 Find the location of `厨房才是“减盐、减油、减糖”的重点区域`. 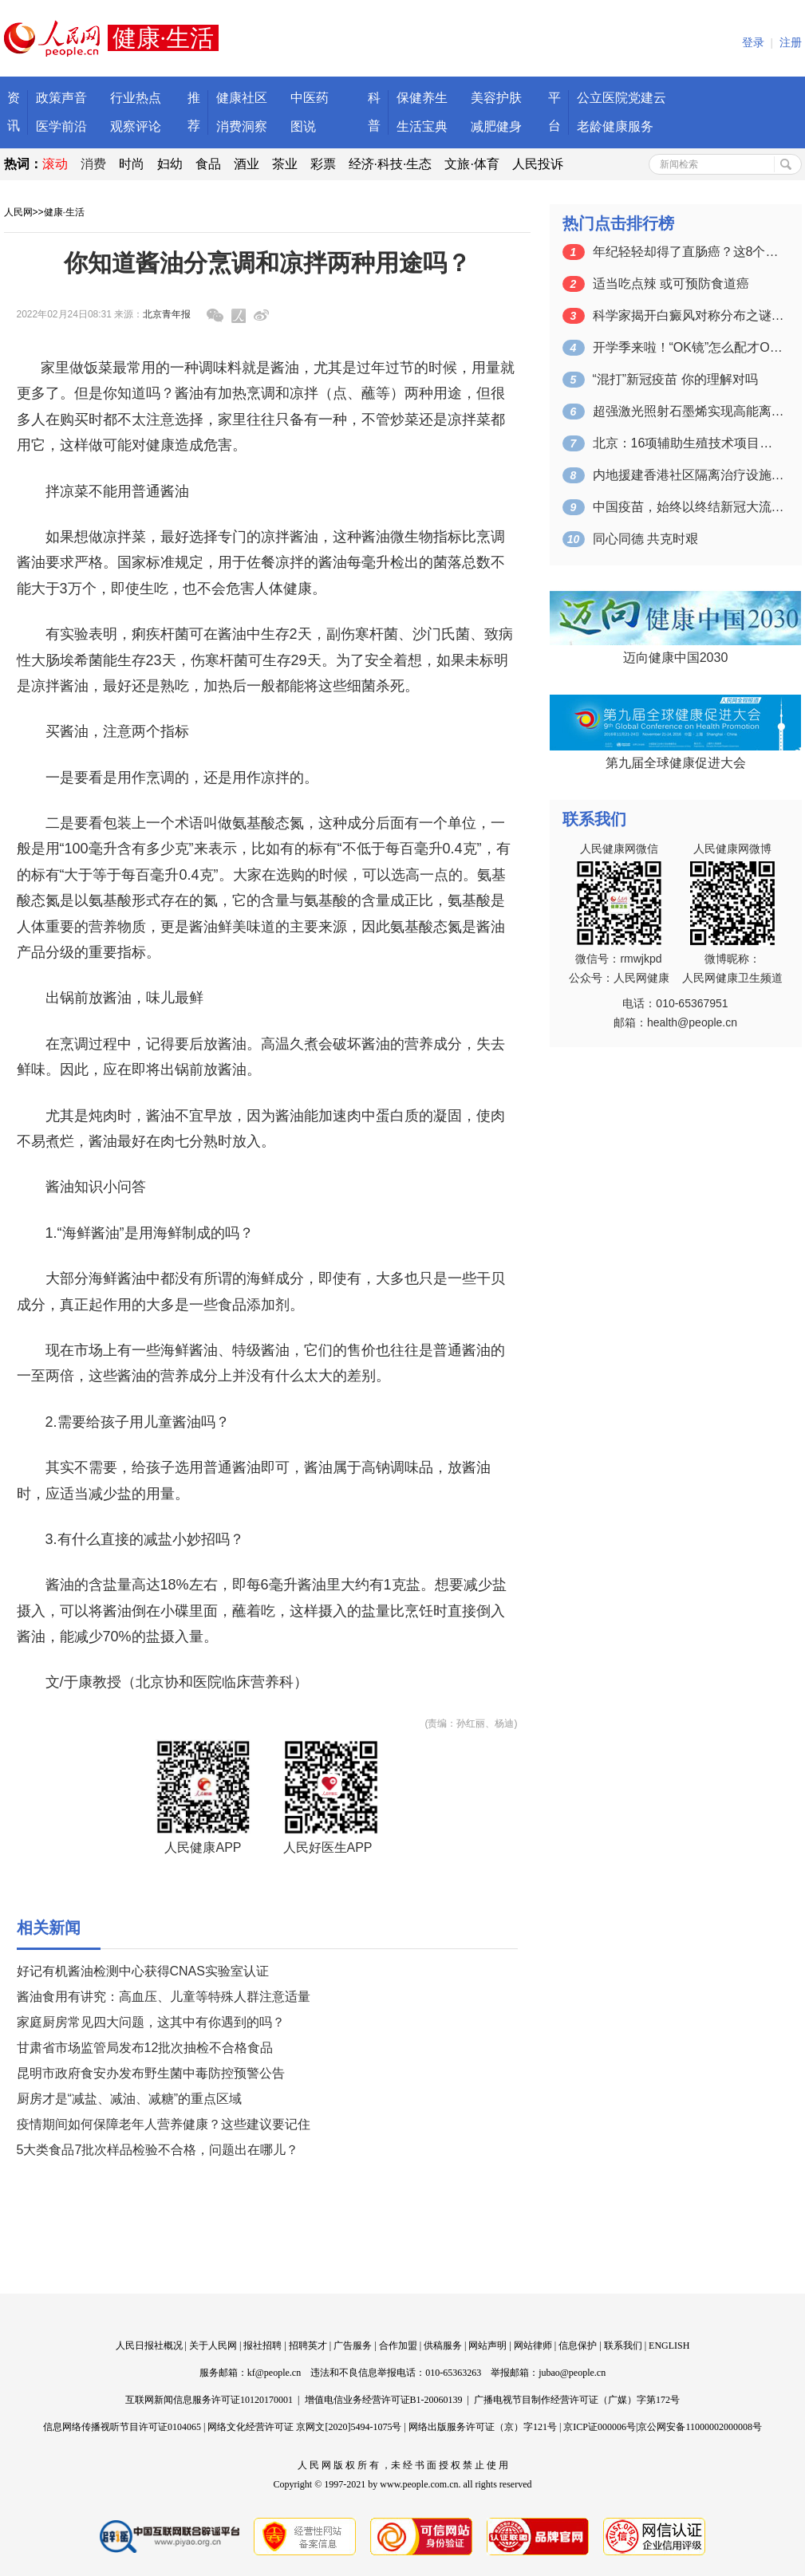

厨房才是“减盐、减油、减糖”的重点区域 is located at coordinates (130, 2098).